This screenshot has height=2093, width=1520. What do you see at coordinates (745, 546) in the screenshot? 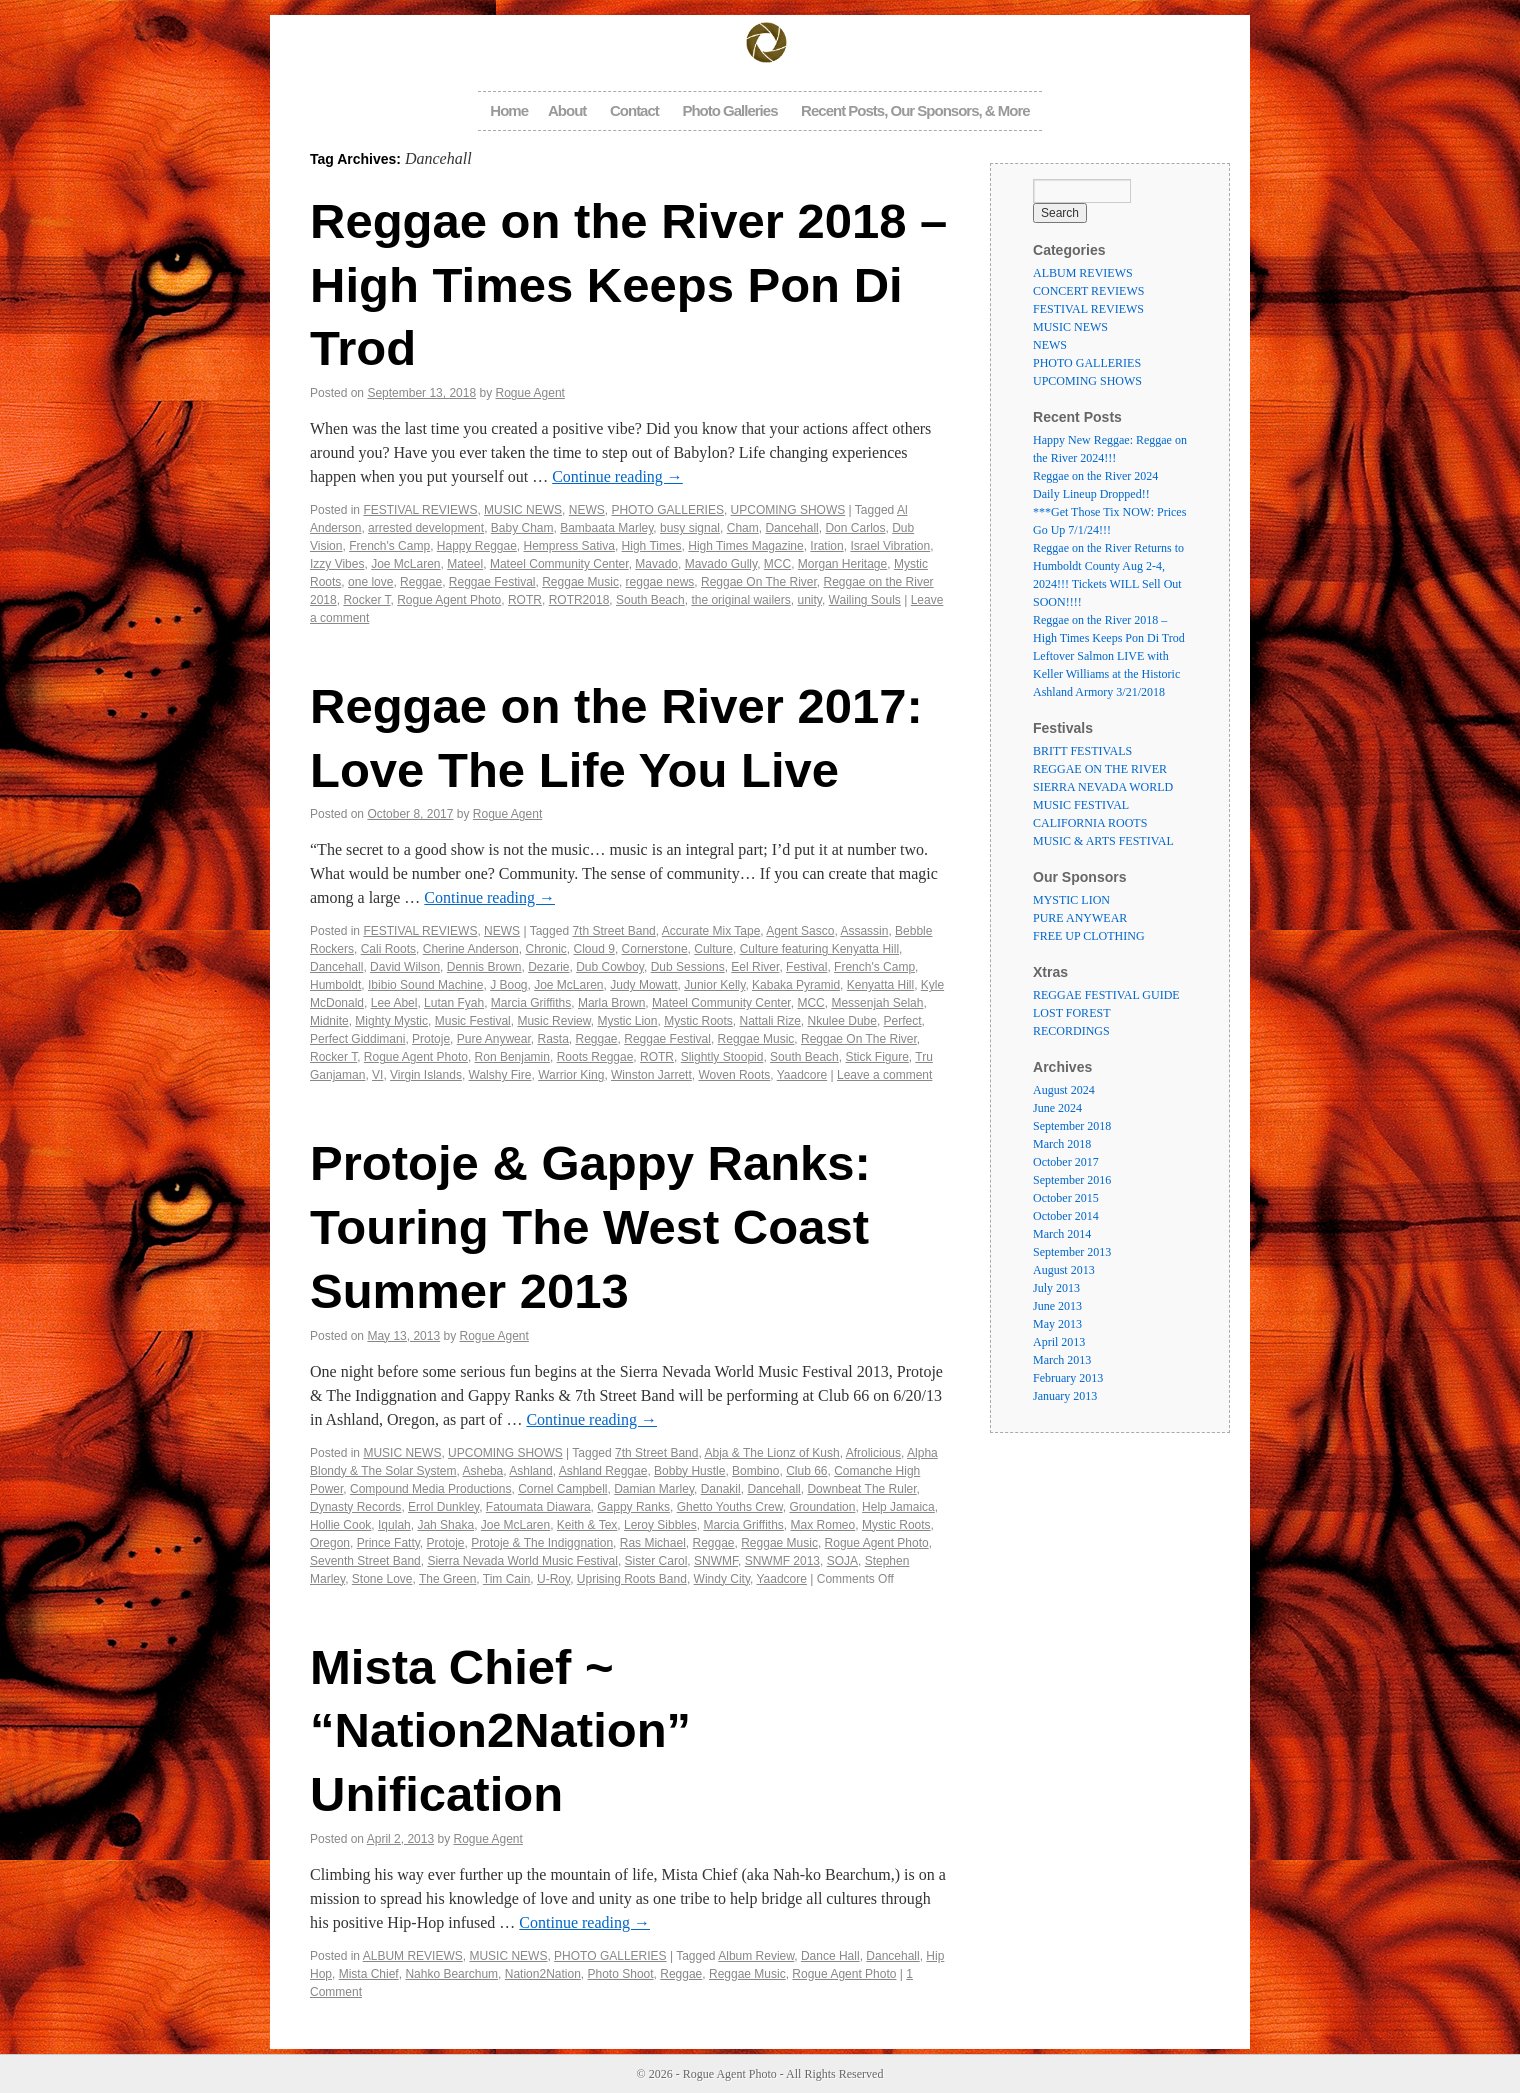
I see `High Times Magazine` at bounding box center [745, 546].